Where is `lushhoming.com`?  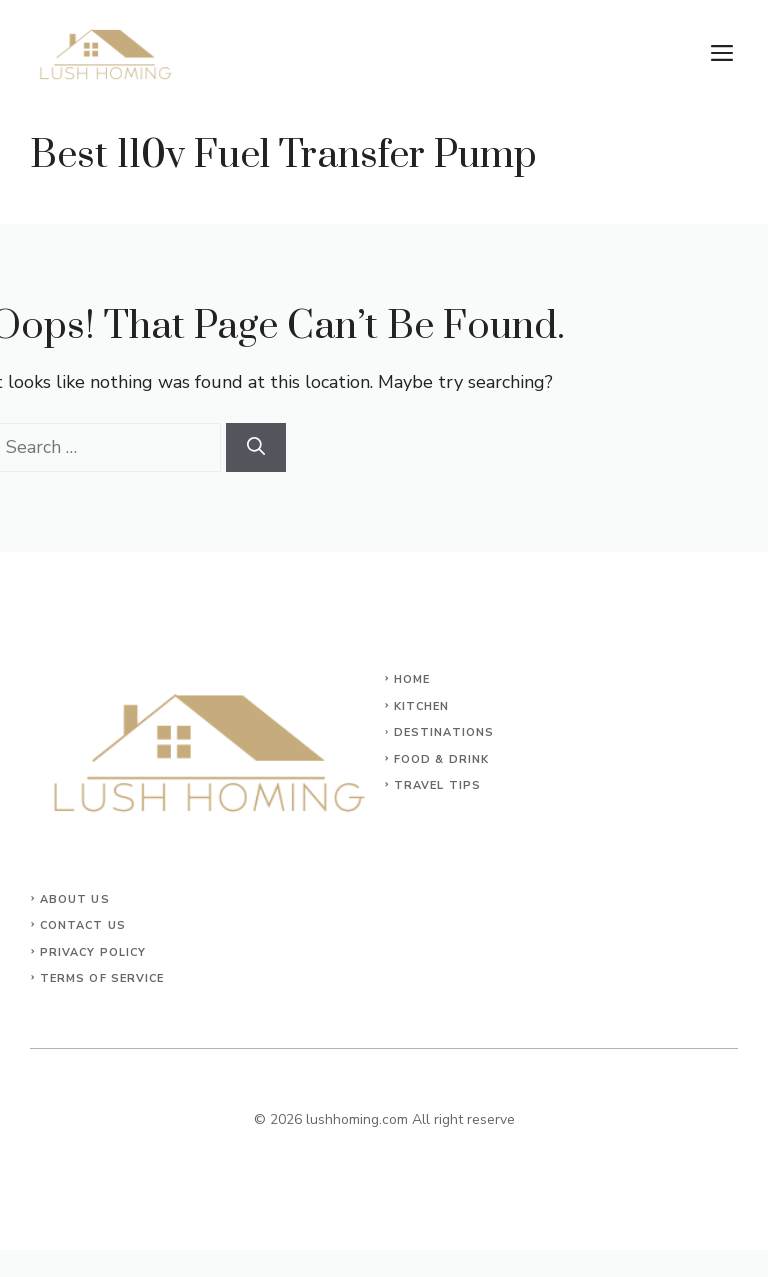
lushhoming.com is located at coordinates (357, 1119).